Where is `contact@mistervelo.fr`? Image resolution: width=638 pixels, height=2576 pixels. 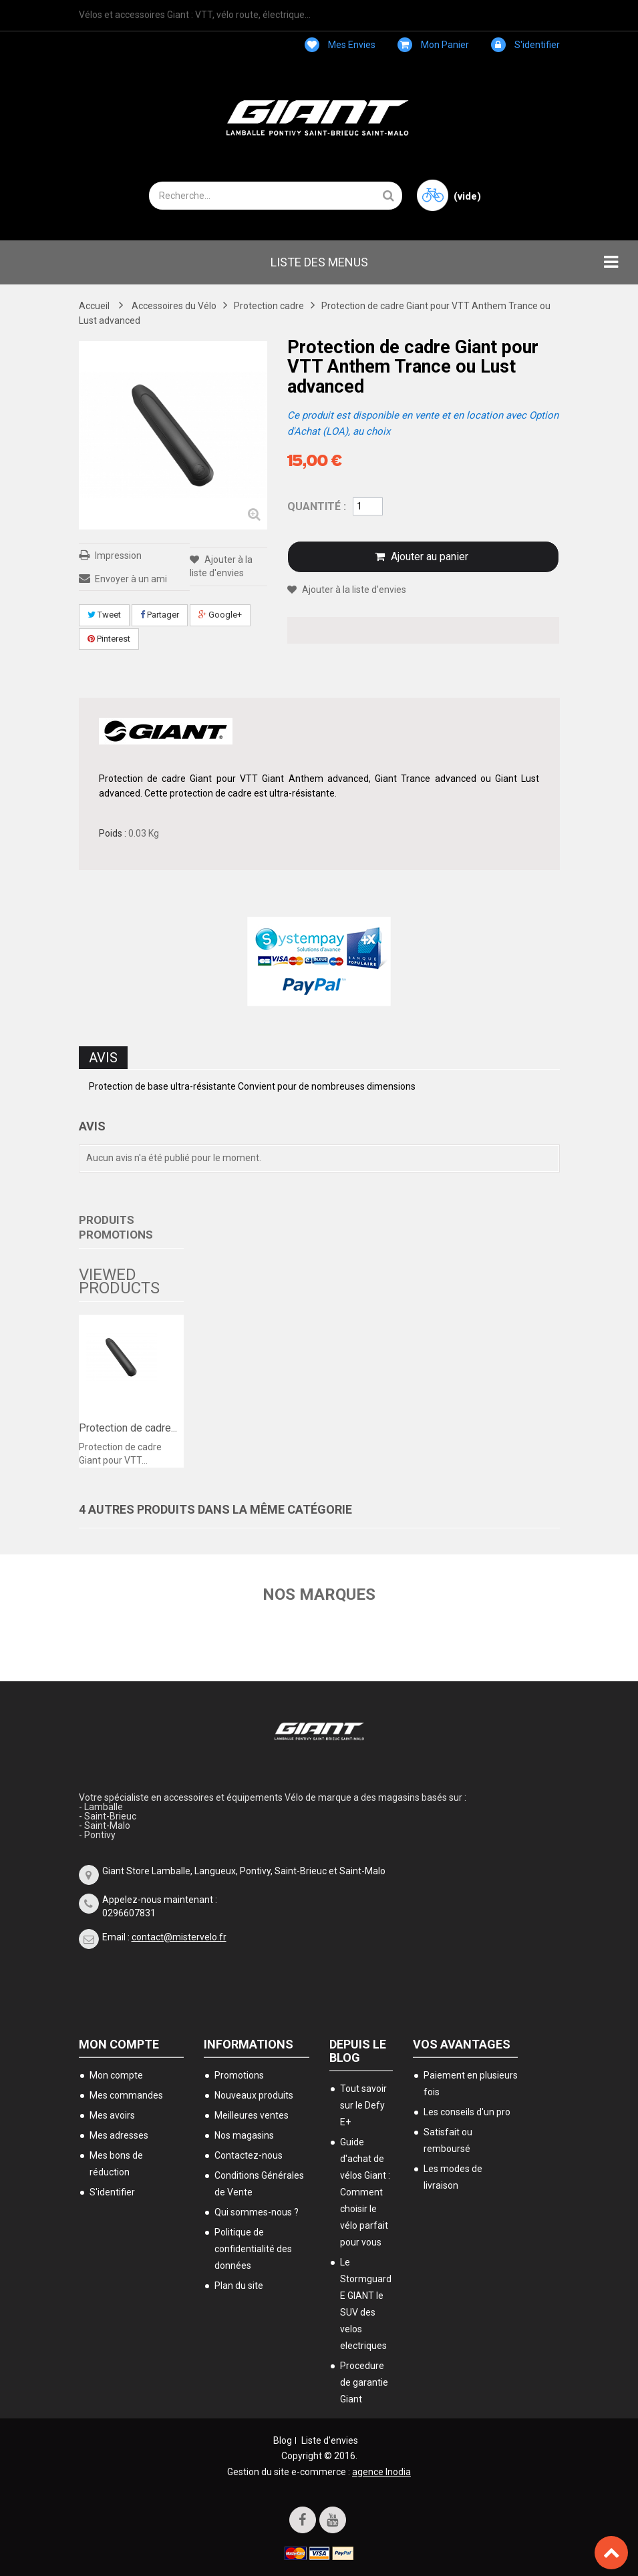 contact@mistervelo.fr is located at coordinates (179, 1937).